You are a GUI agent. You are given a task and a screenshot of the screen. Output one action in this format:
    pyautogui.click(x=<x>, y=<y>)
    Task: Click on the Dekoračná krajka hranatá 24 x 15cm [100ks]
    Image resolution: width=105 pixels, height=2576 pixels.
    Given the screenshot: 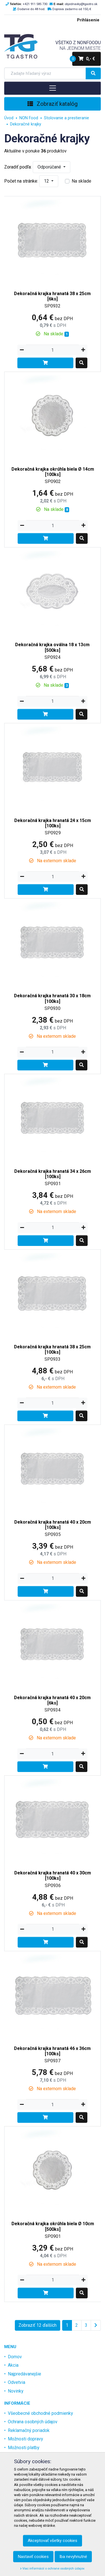 What is the action you would take?
    pyautogui.click(x=52, y=823)
    